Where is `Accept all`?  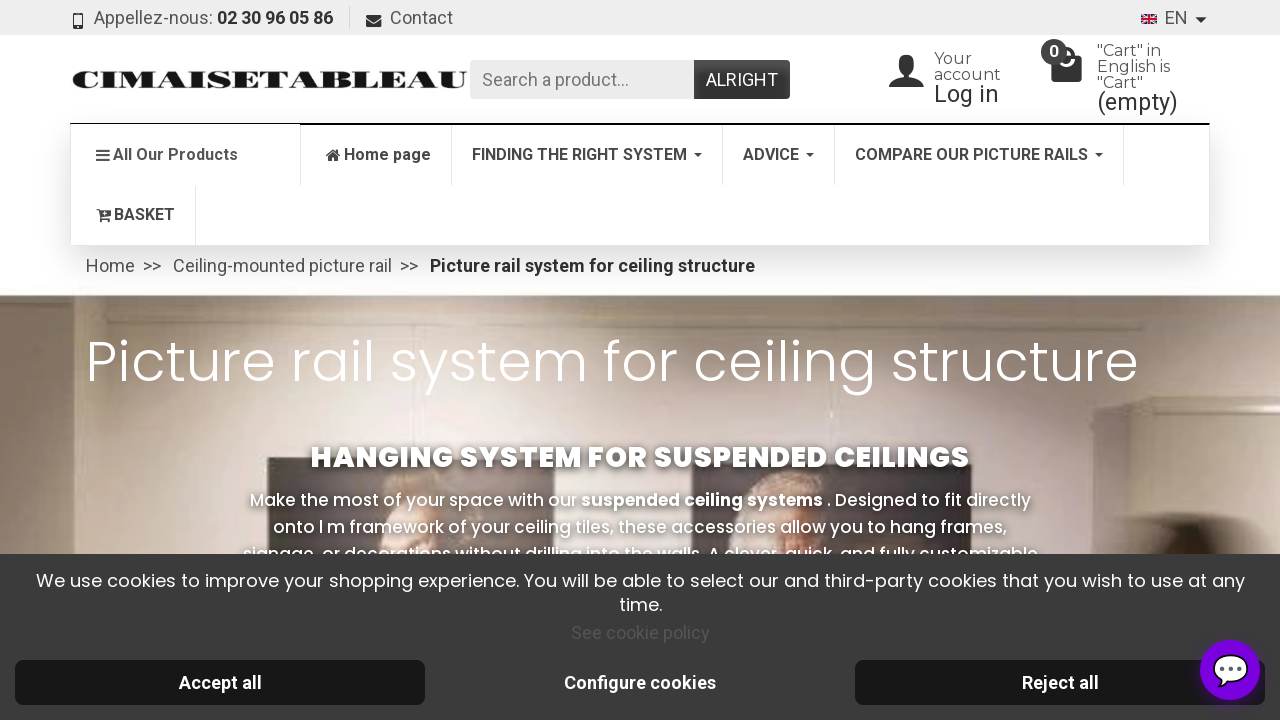 Accept all is located at coordinates (220, 682).